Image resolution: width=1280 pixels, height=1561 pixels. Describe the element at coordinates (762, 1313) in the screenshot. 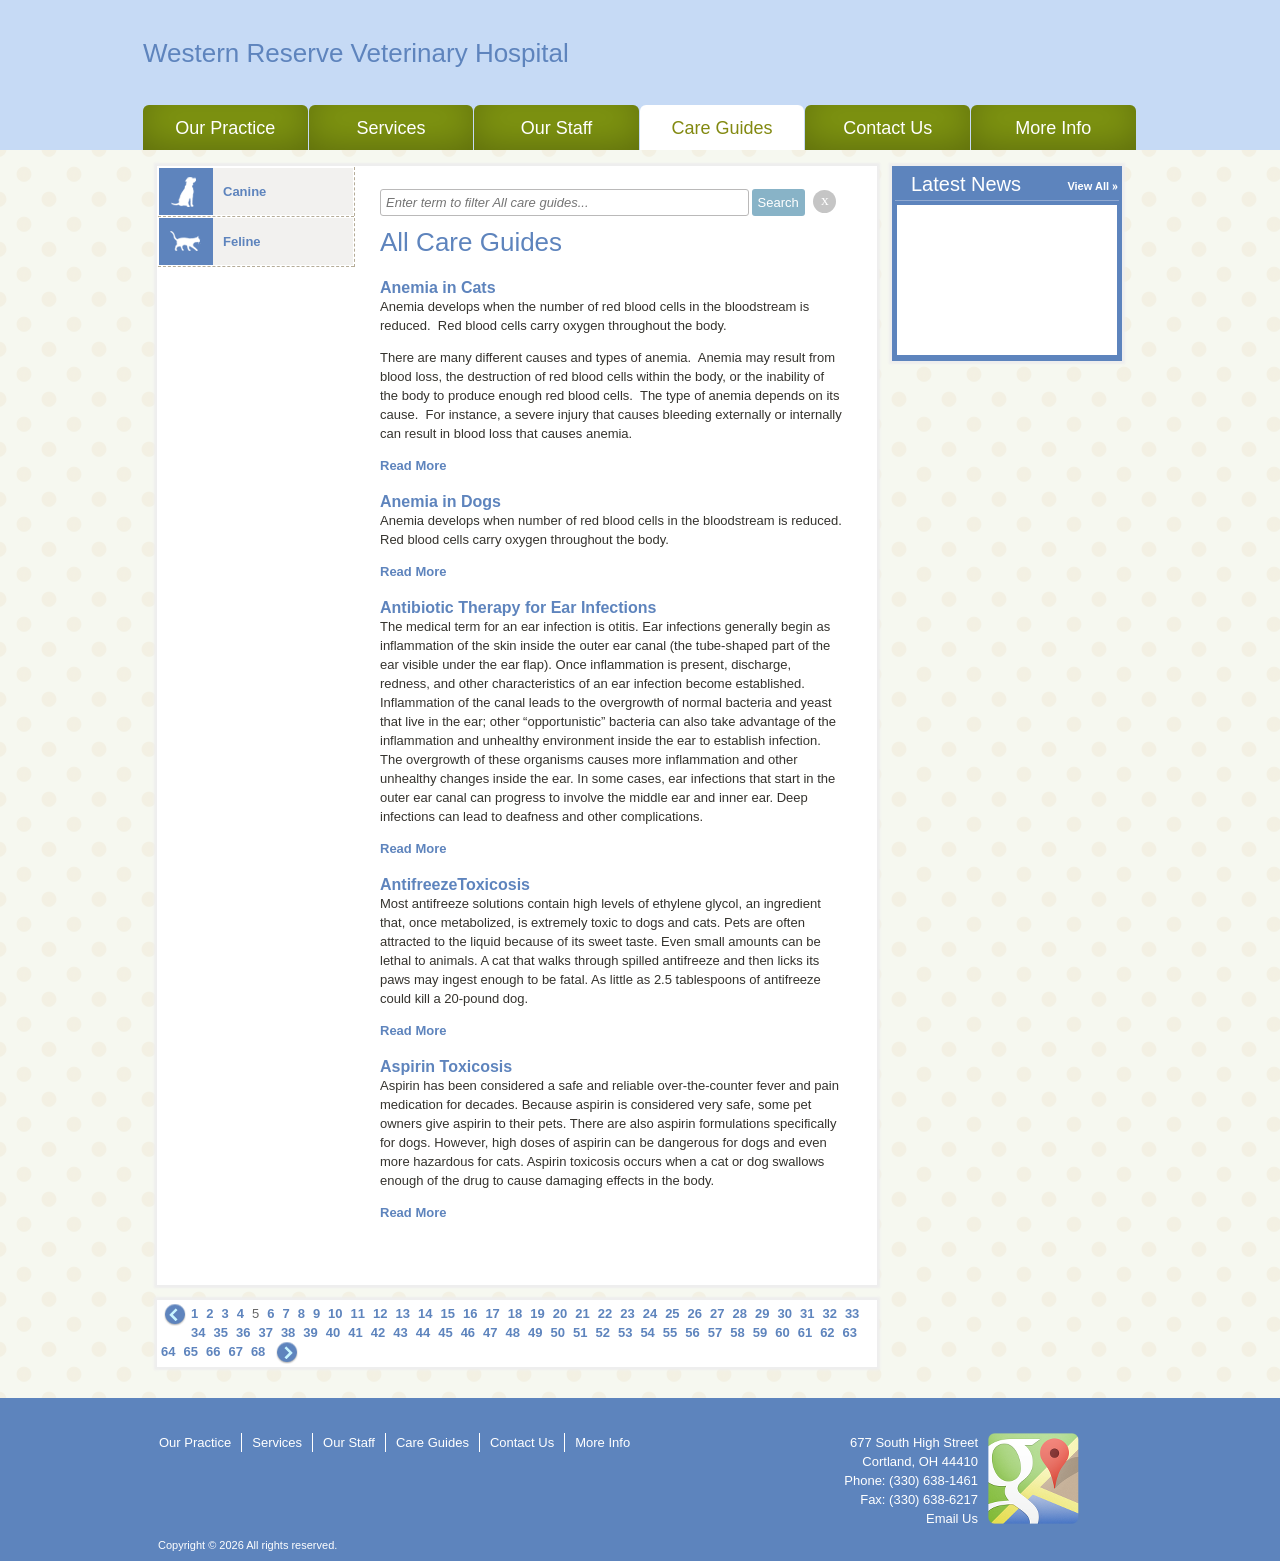

I see `29` at that location.